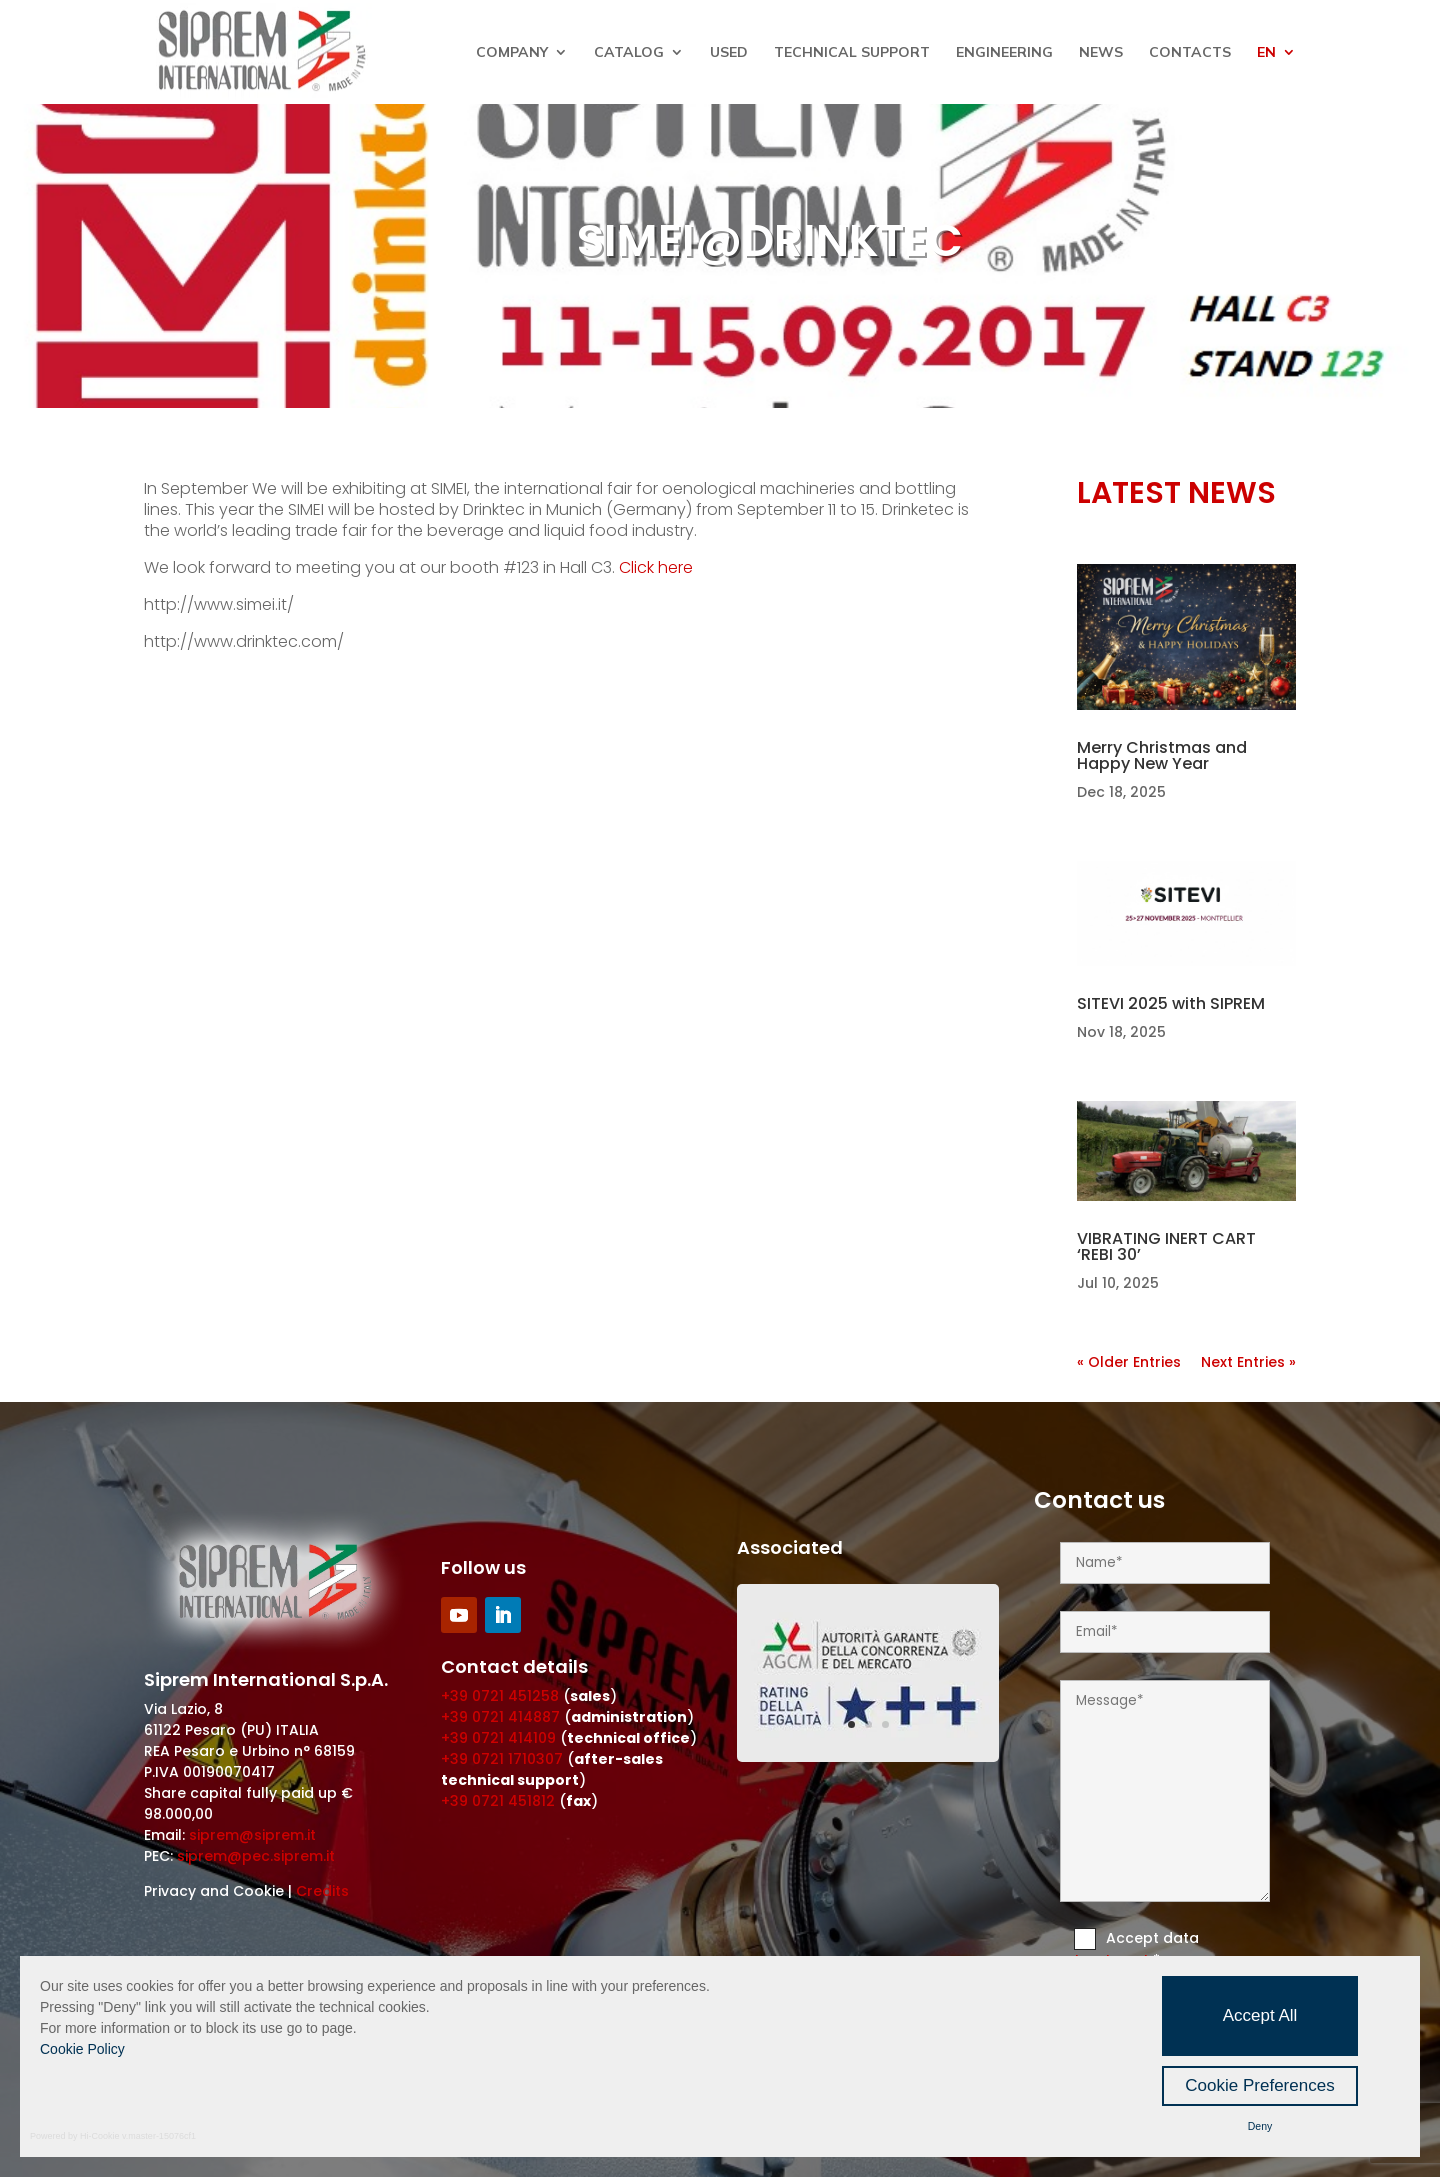 This screenshot has height=2177, width=1440. Describe the element at coordinates (1259, 2085) in the screenshot. I see `Cookie Preferences` at that location.